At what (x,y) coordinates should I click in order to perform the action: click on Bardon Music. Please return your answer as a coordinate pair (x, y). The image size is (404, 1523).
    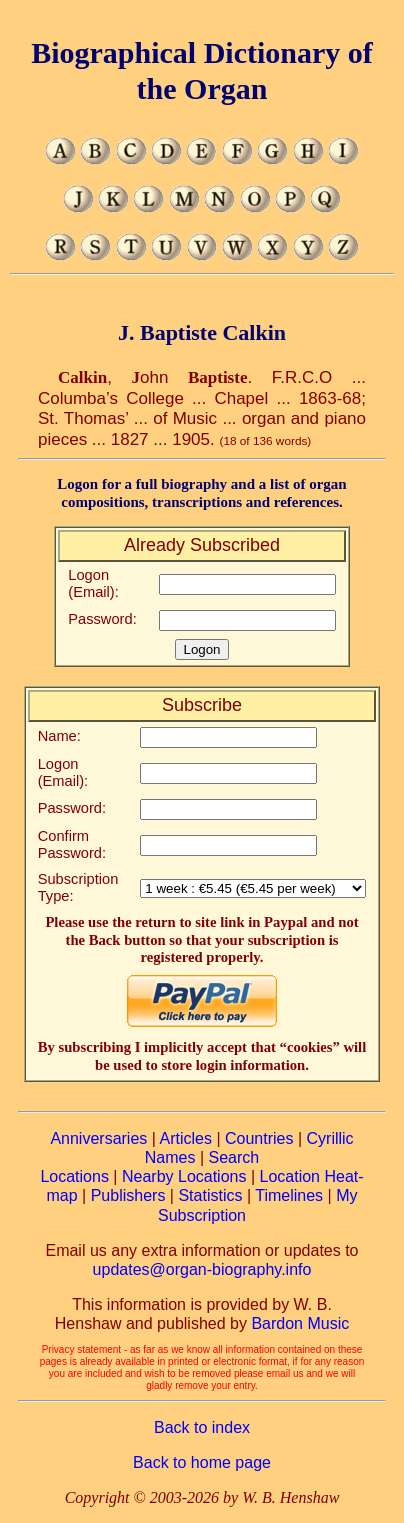
    Looking at the image, I should click on (300, 1323).